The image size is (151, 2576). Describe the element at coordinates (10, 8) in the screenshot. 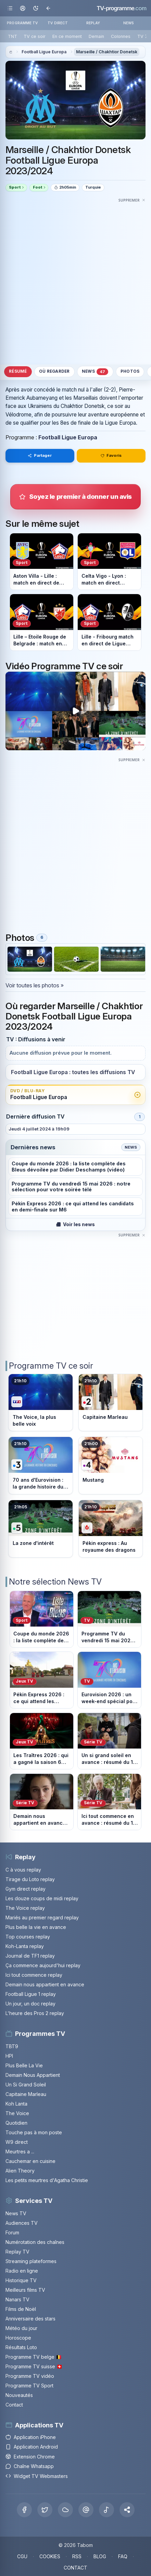

I see `[Ouvrir le menu]` at that location.